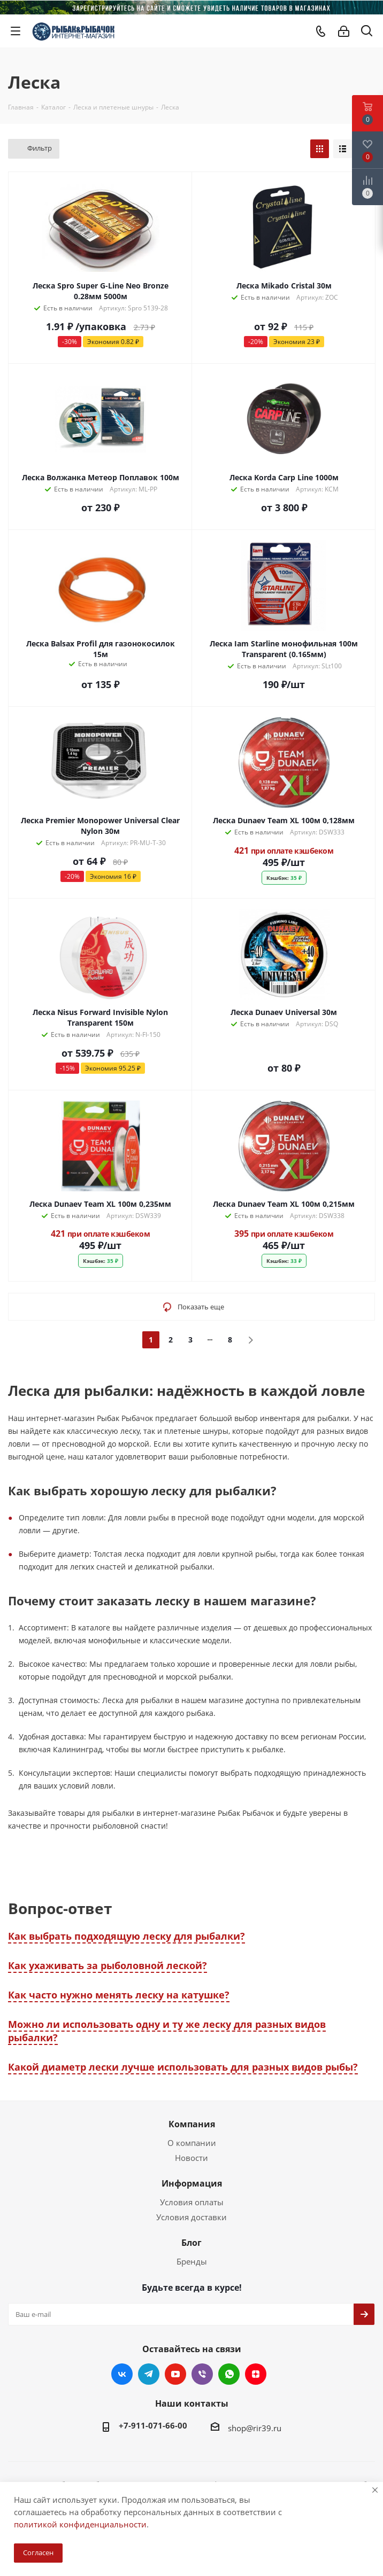  What do you see at coordinates (229, 2374) in the screenshot?
I see `WhatsApp` at bounding box center [229, 2374].